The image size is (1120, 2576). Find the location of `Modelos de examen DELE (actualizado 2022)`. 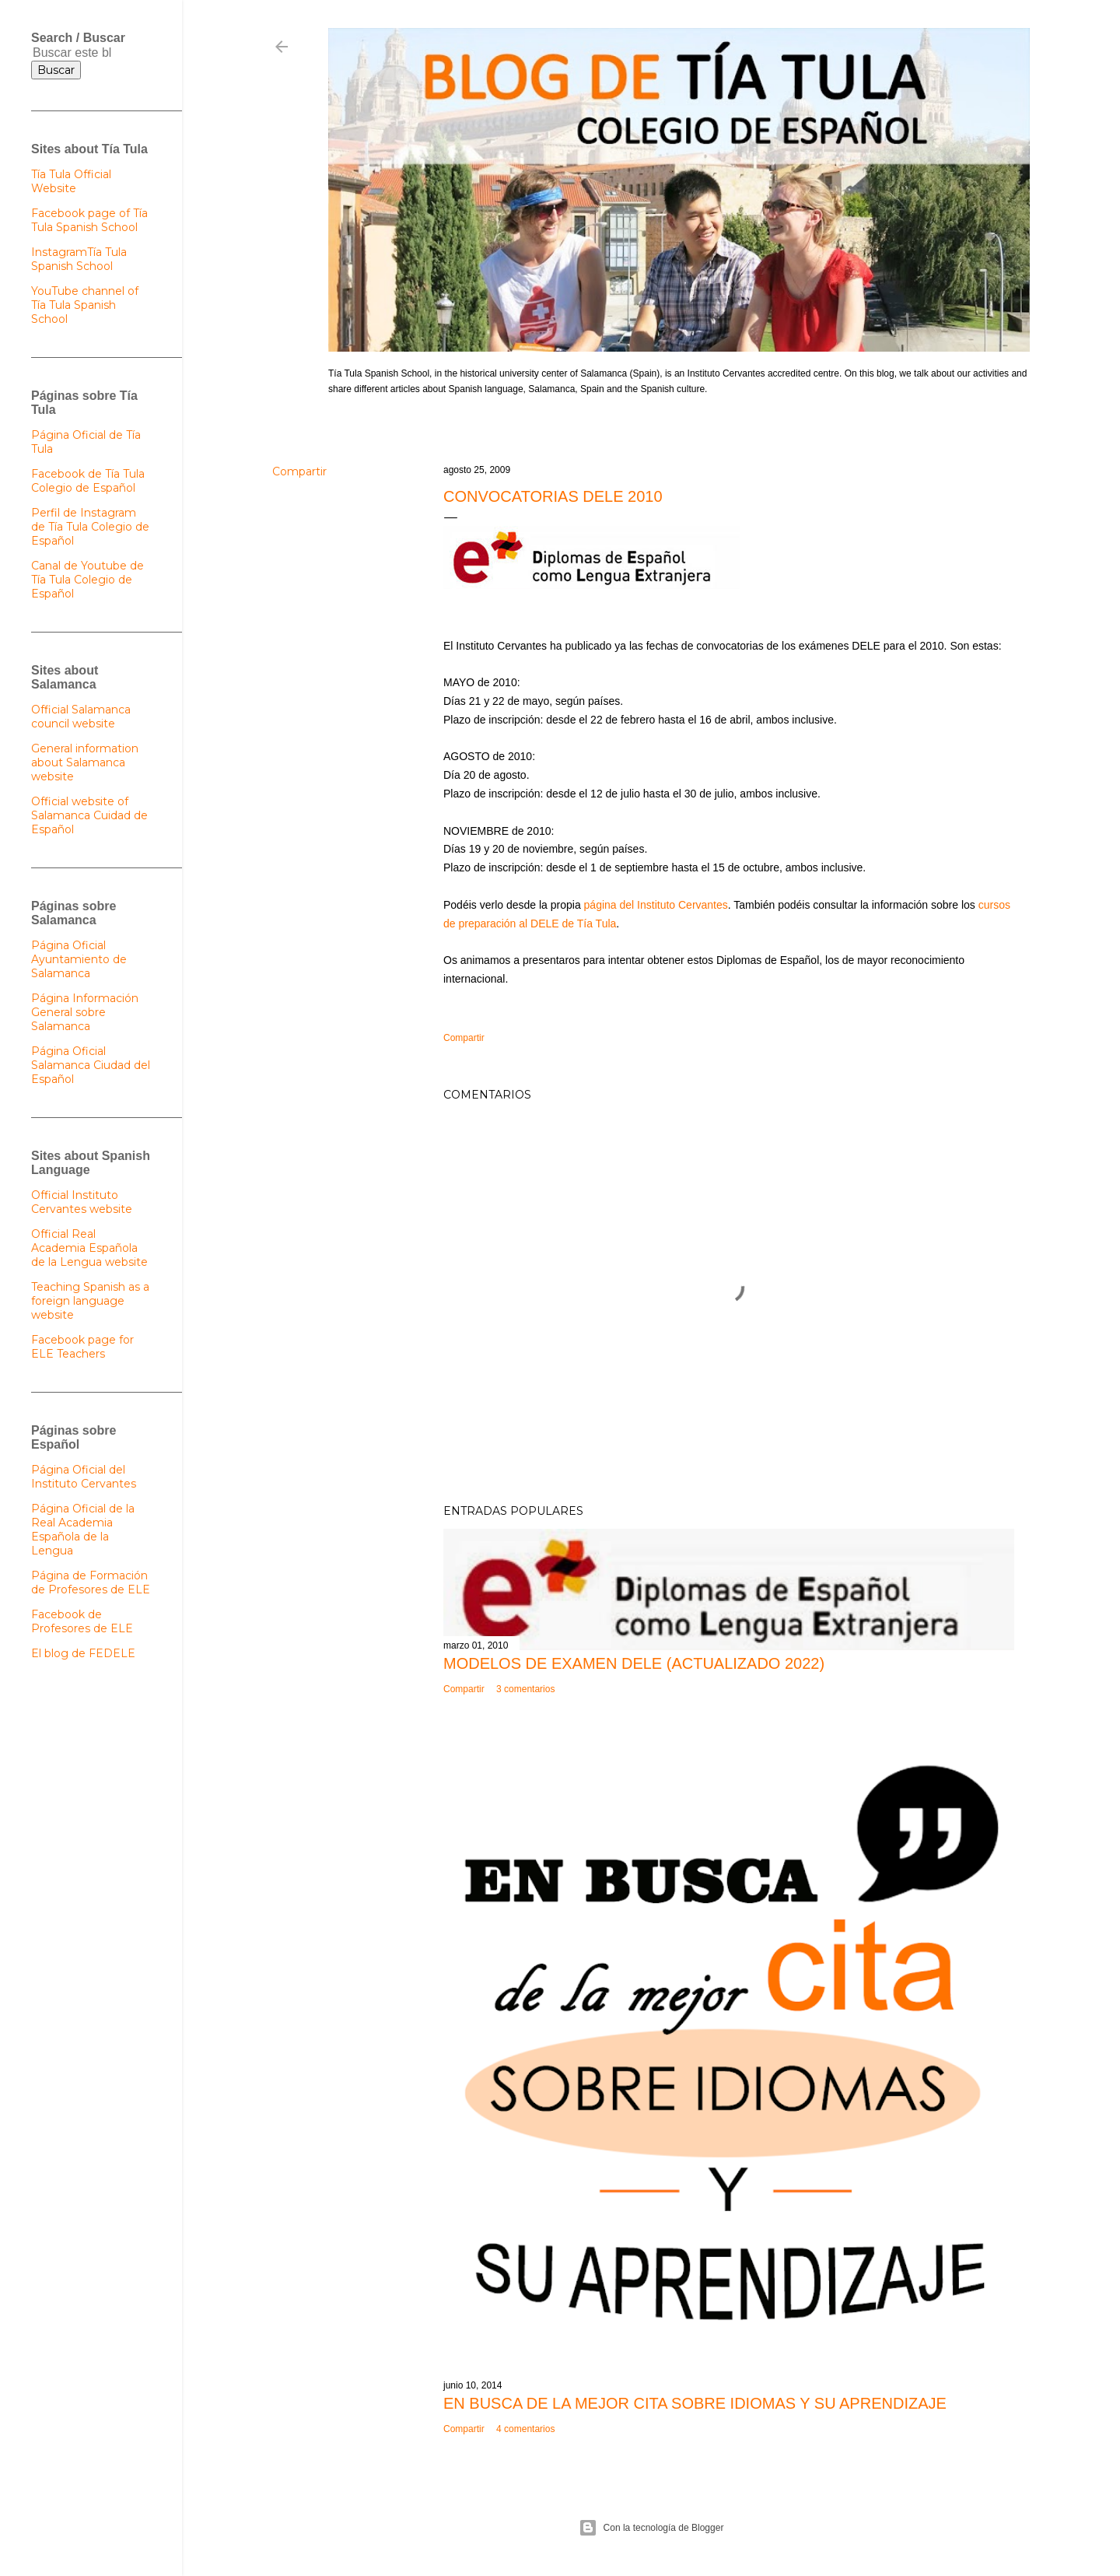

Modelos de examen DELE (actualizado 2022) is located at coordinates (633, 1663).